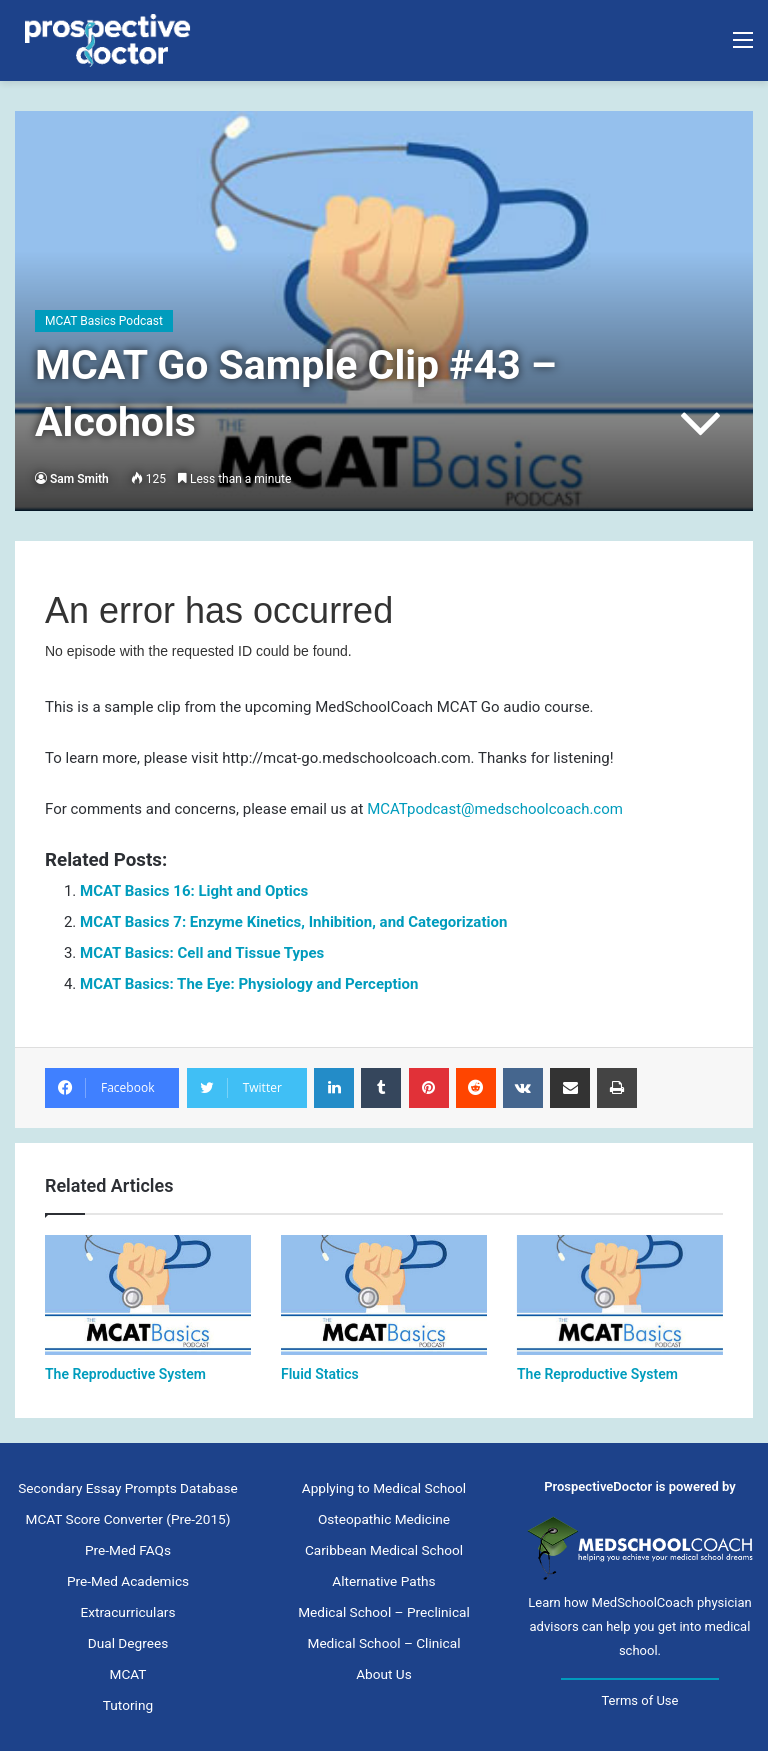  Describe the element at coordinates (128, 1674) in the screenshot. I see `MCAT` at that location.